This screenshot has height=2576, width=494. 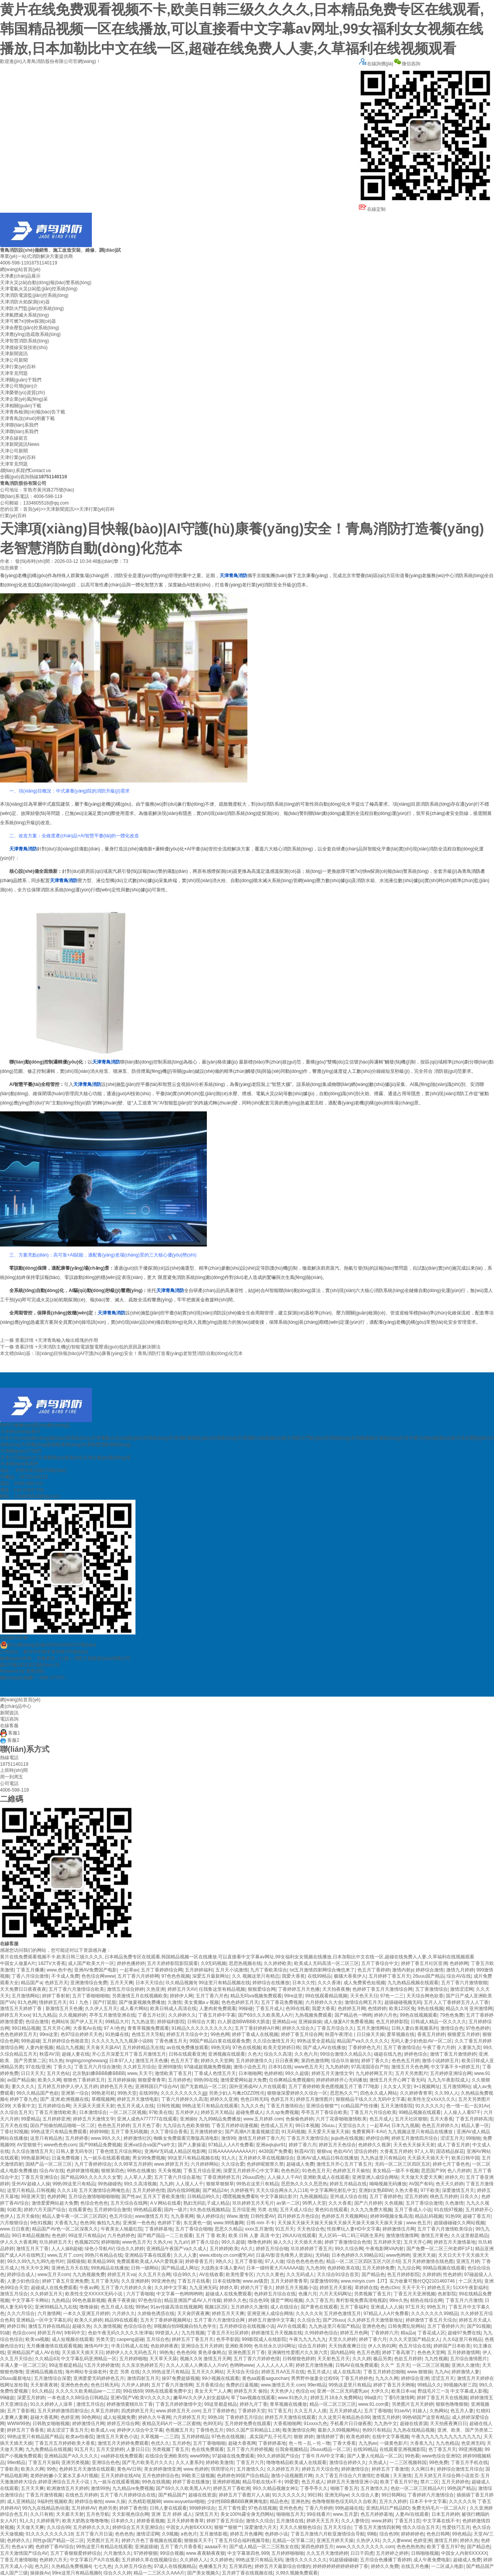 I want to click on 无码一区二区三区四区五区, so click(x=402, y=2164).